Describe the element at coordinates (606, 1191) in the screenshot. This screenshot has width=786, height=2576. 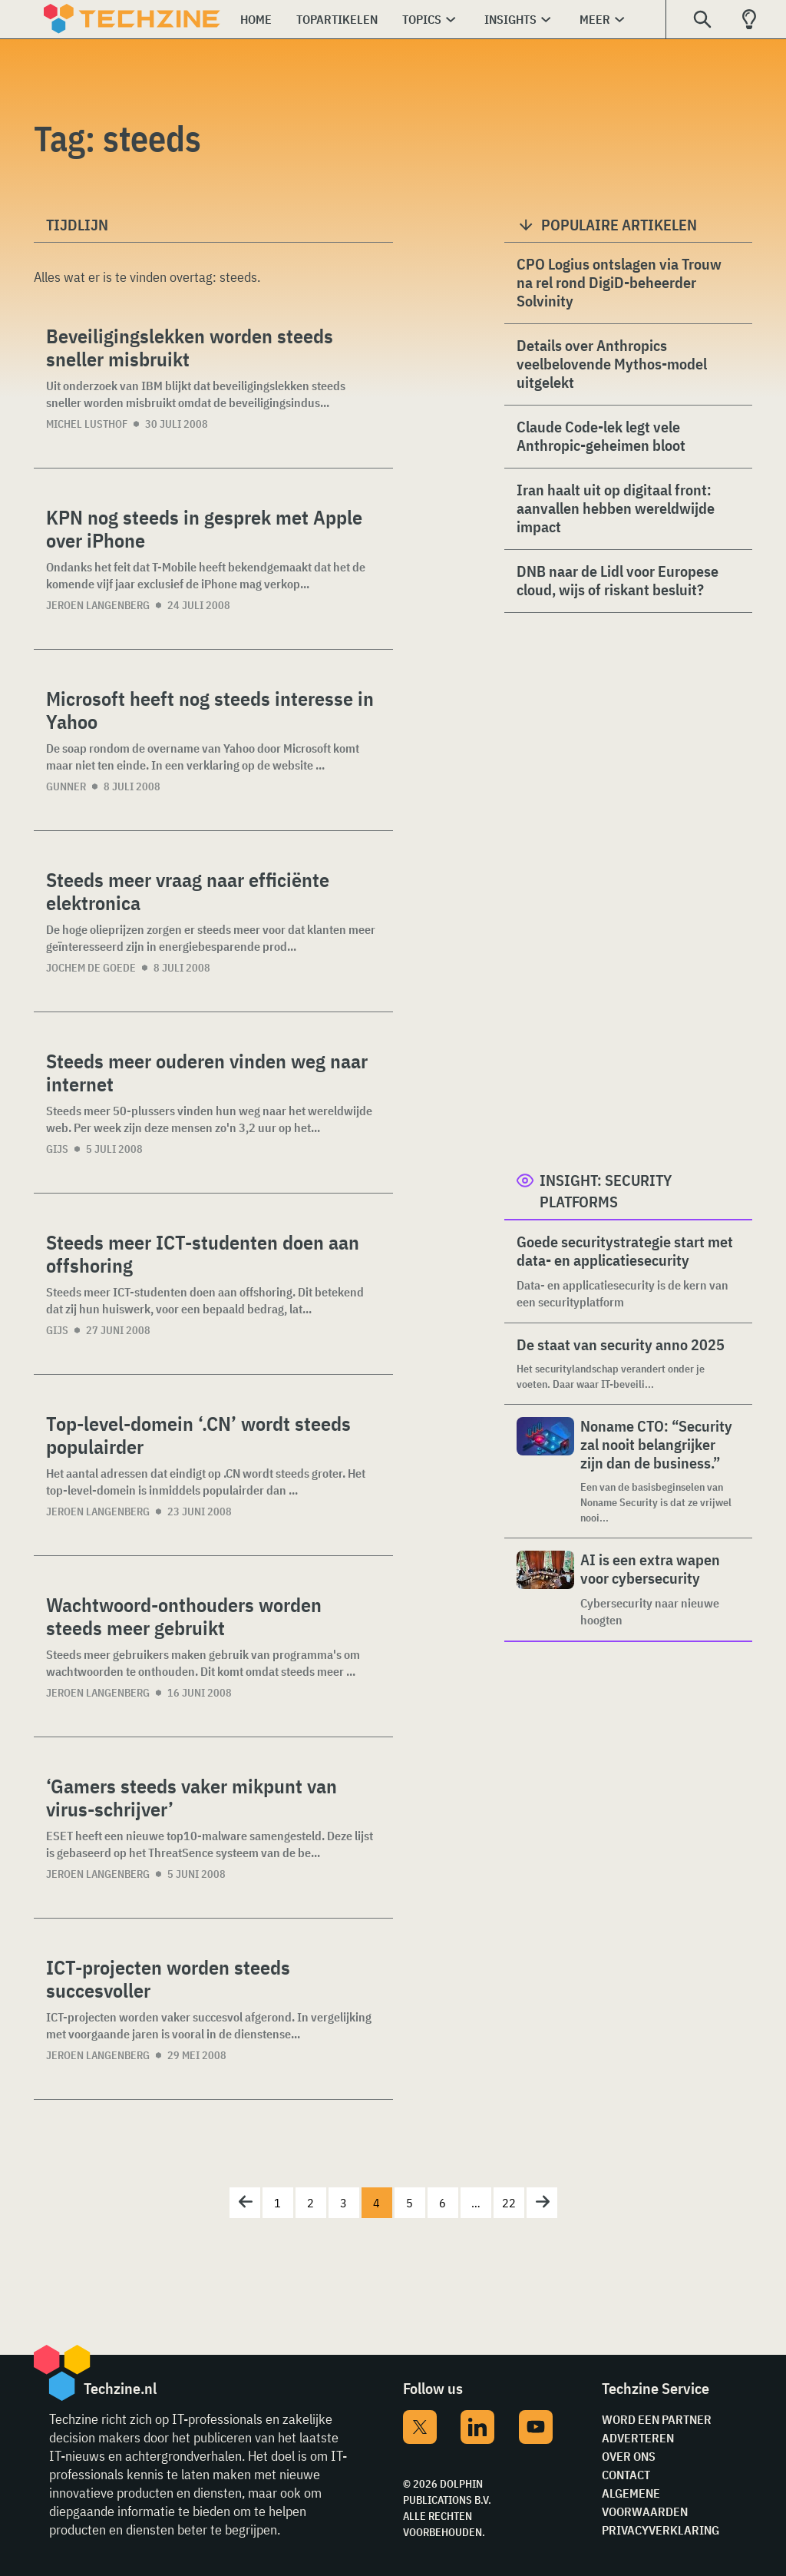
I see `Insight: Security Platforms` at that location.